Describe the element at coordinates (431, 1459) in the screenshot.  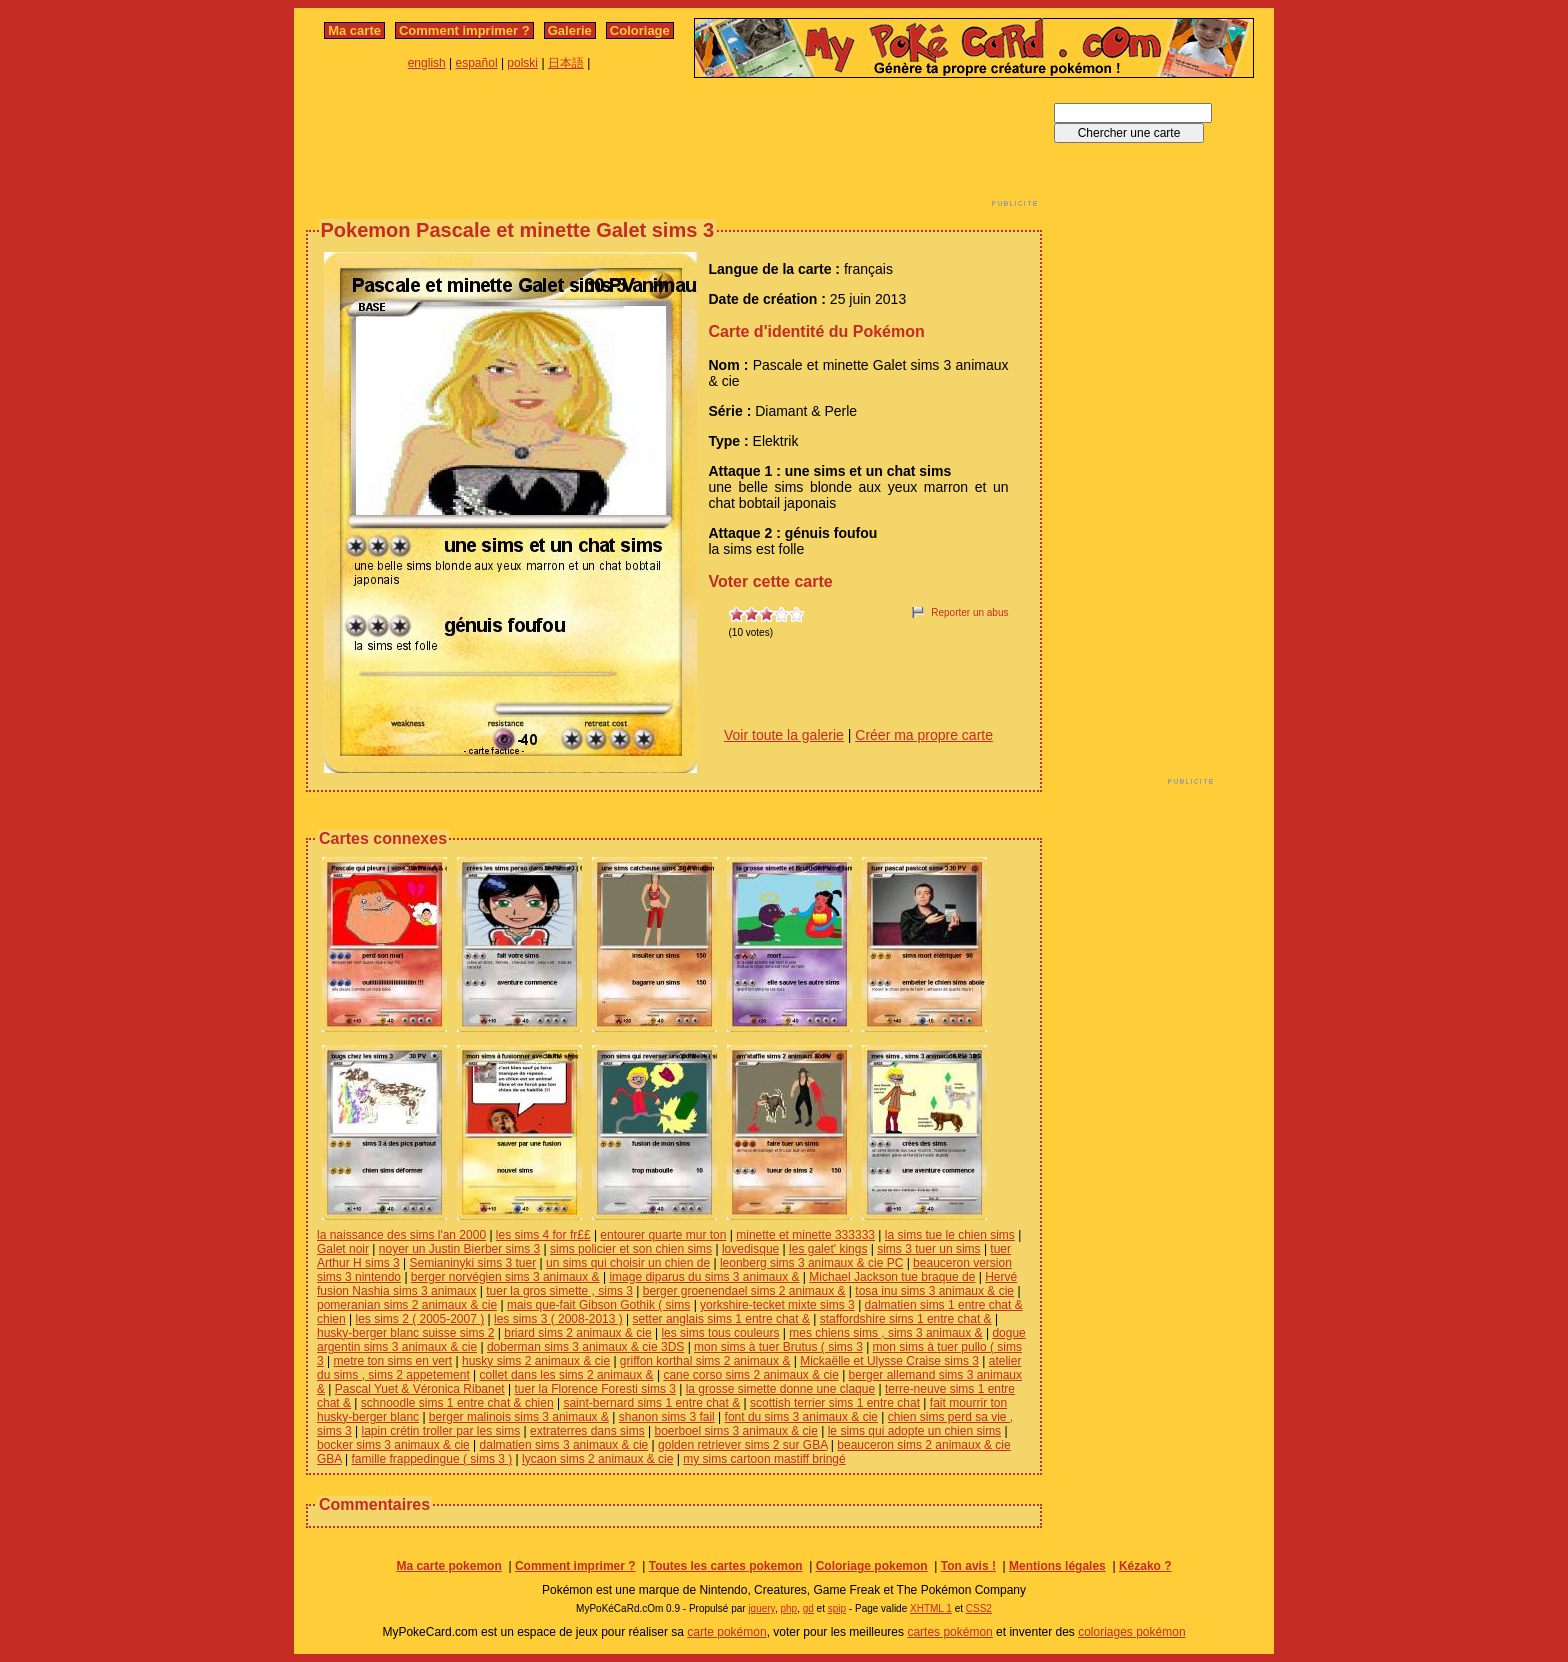
I see `famille frappedingue ( sims 3 )` at that location.